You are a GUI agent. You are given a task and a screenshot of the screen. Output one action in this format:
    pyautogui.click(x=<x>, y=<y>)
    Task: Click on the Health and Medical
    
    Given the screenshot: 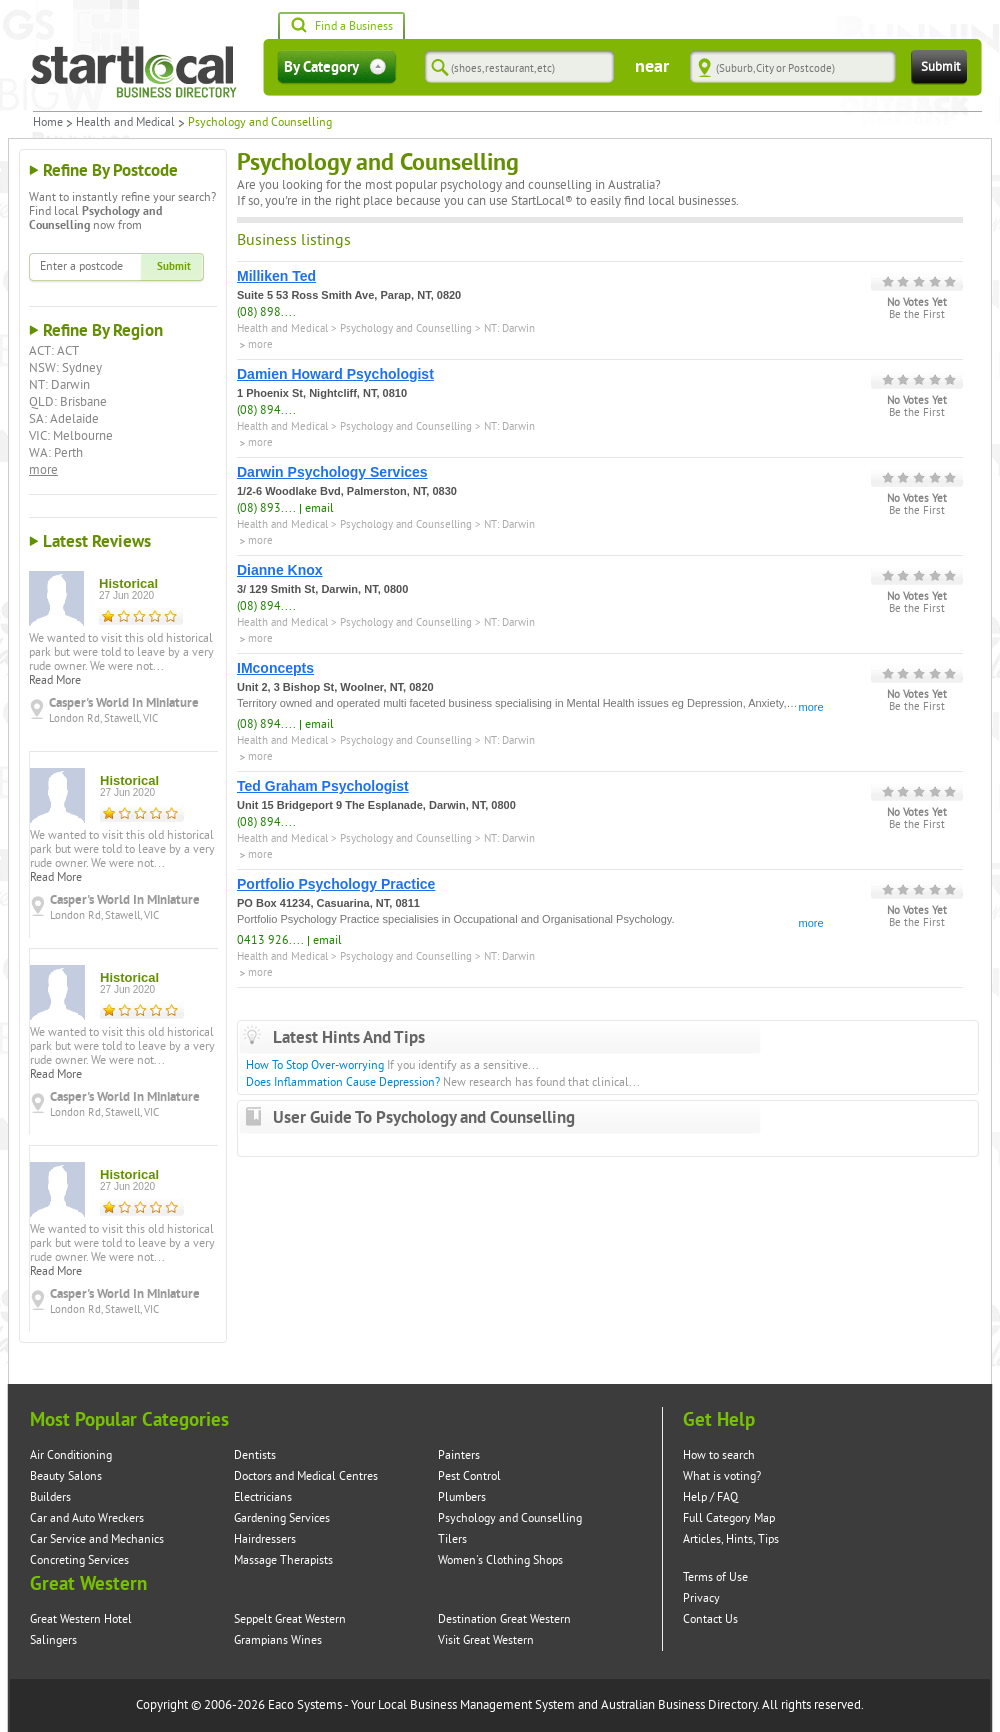 What is the action you would take?
    pyautogui.click(x=125, y=123)
    